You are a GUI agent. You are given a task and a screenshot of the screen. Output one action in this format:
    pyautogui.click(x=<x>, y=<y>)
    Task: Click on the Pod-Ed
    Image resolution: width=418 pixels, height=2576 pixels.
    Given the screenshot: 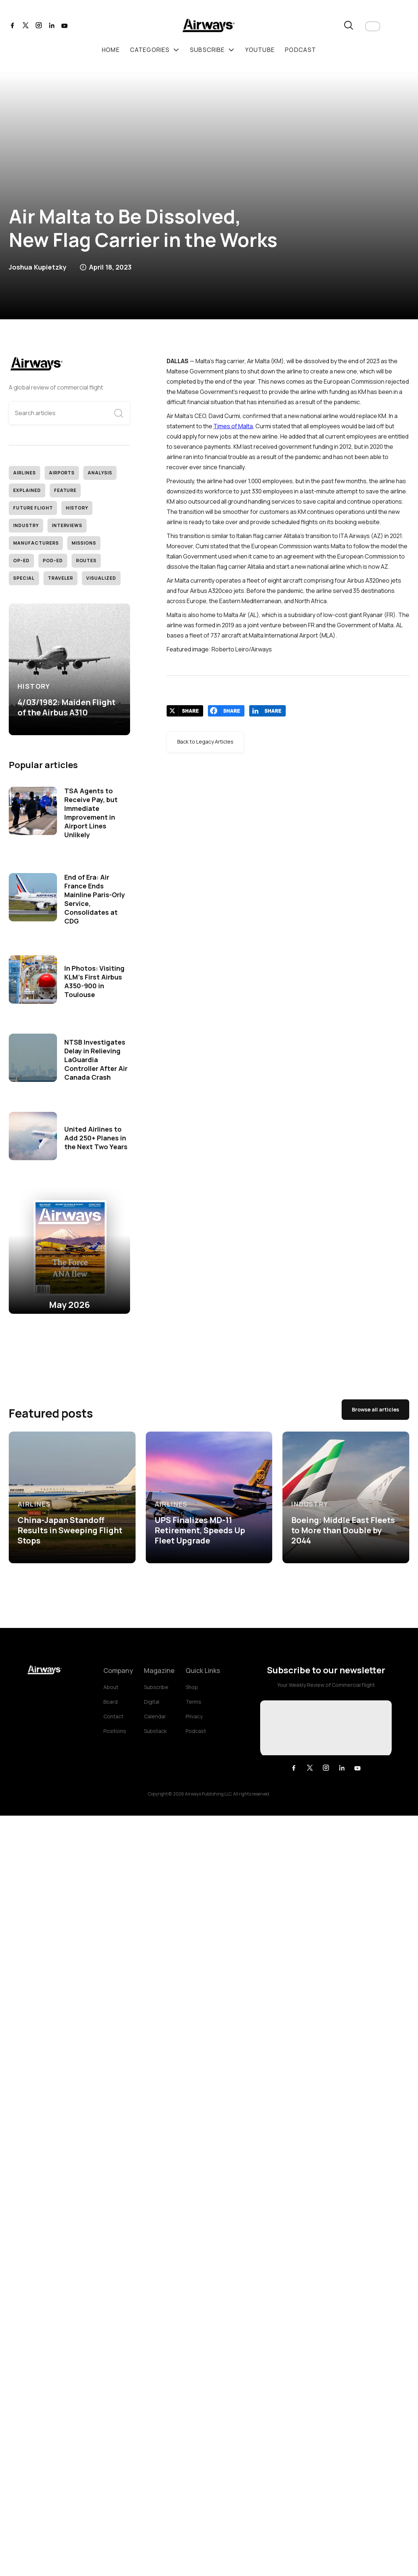 What is the action you would take?
    pyautogui.click(x=53, y=560)
    